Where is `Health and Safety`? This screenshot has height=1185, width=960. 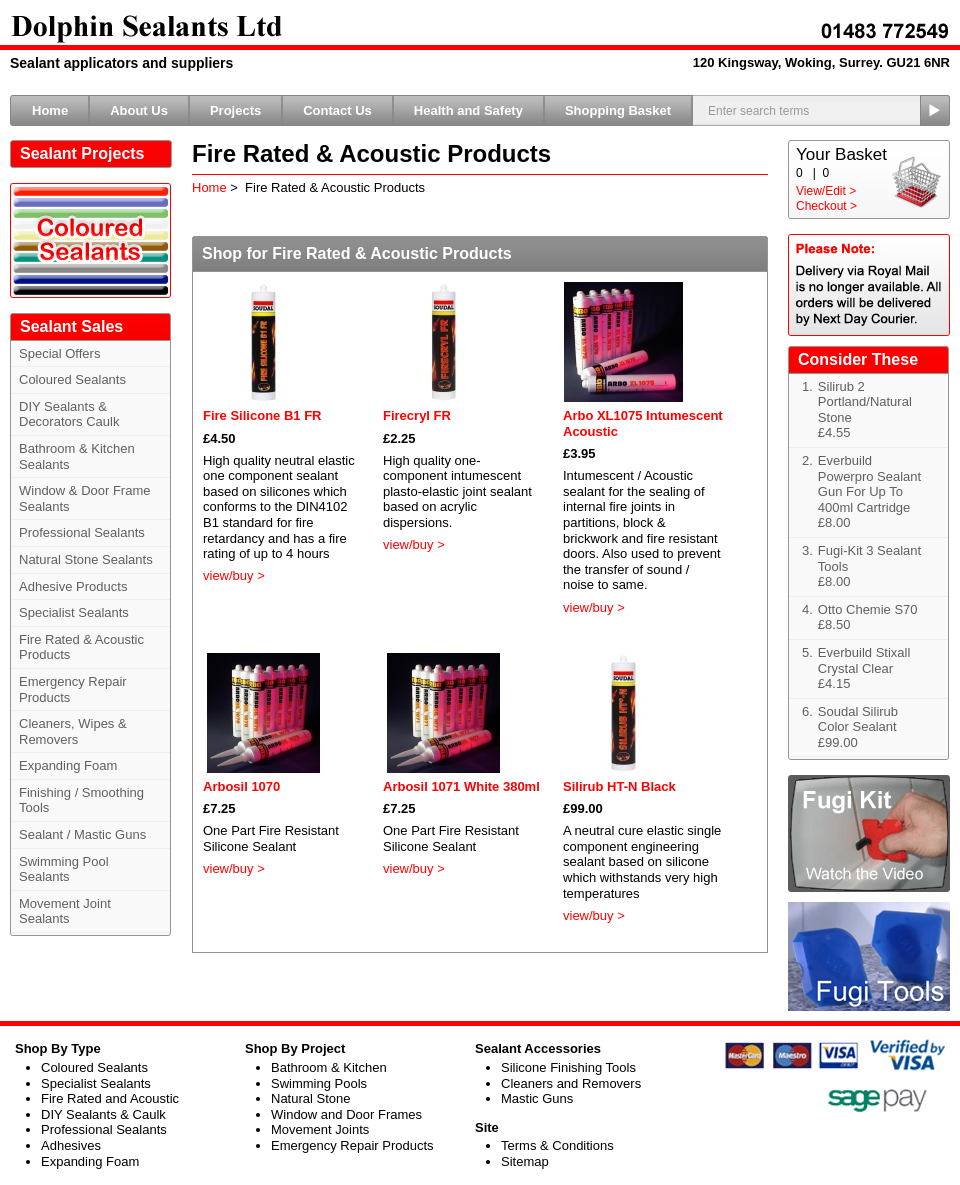
Health and Safety is located at coordinates (468, 110).